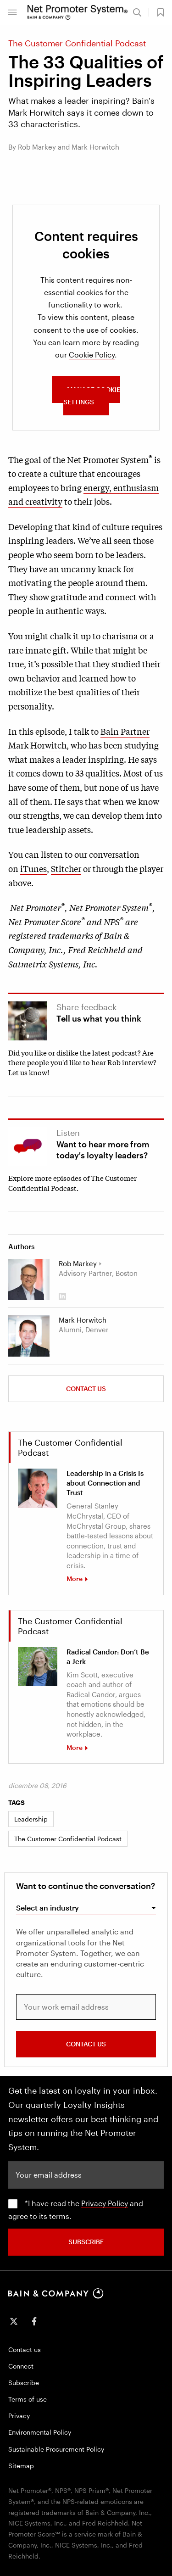 Image resolution: width=172 pixels, height=2576 pixels. Describe the element at coordinates (20, 2366) in the screenshot. I see `Connect` at that location.